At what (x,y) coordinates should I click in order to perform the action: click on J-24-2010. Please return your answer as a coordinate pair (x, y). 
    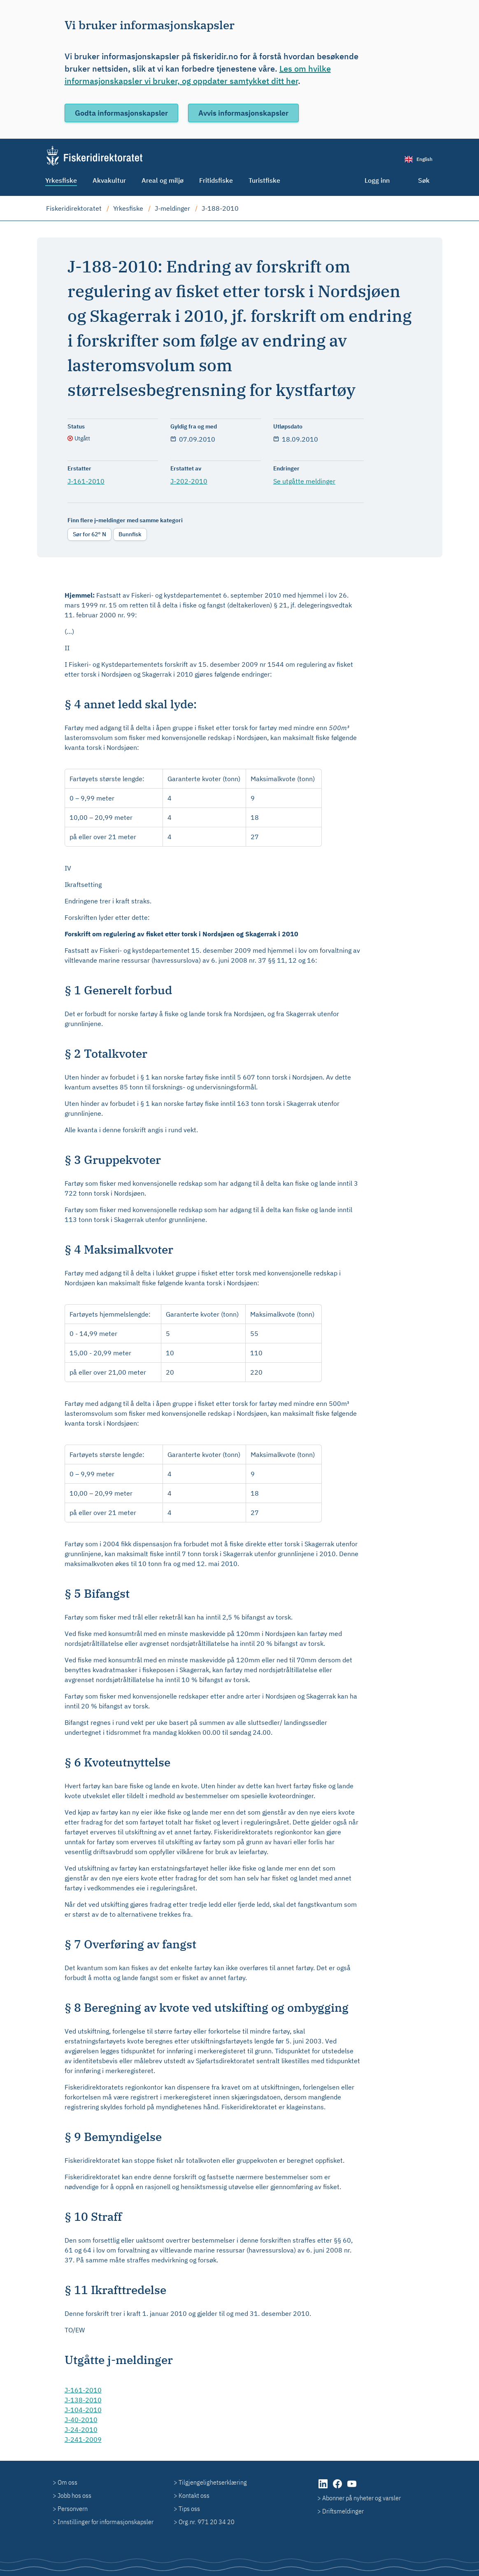
    Looking at the image, I should click on (81, 2429).